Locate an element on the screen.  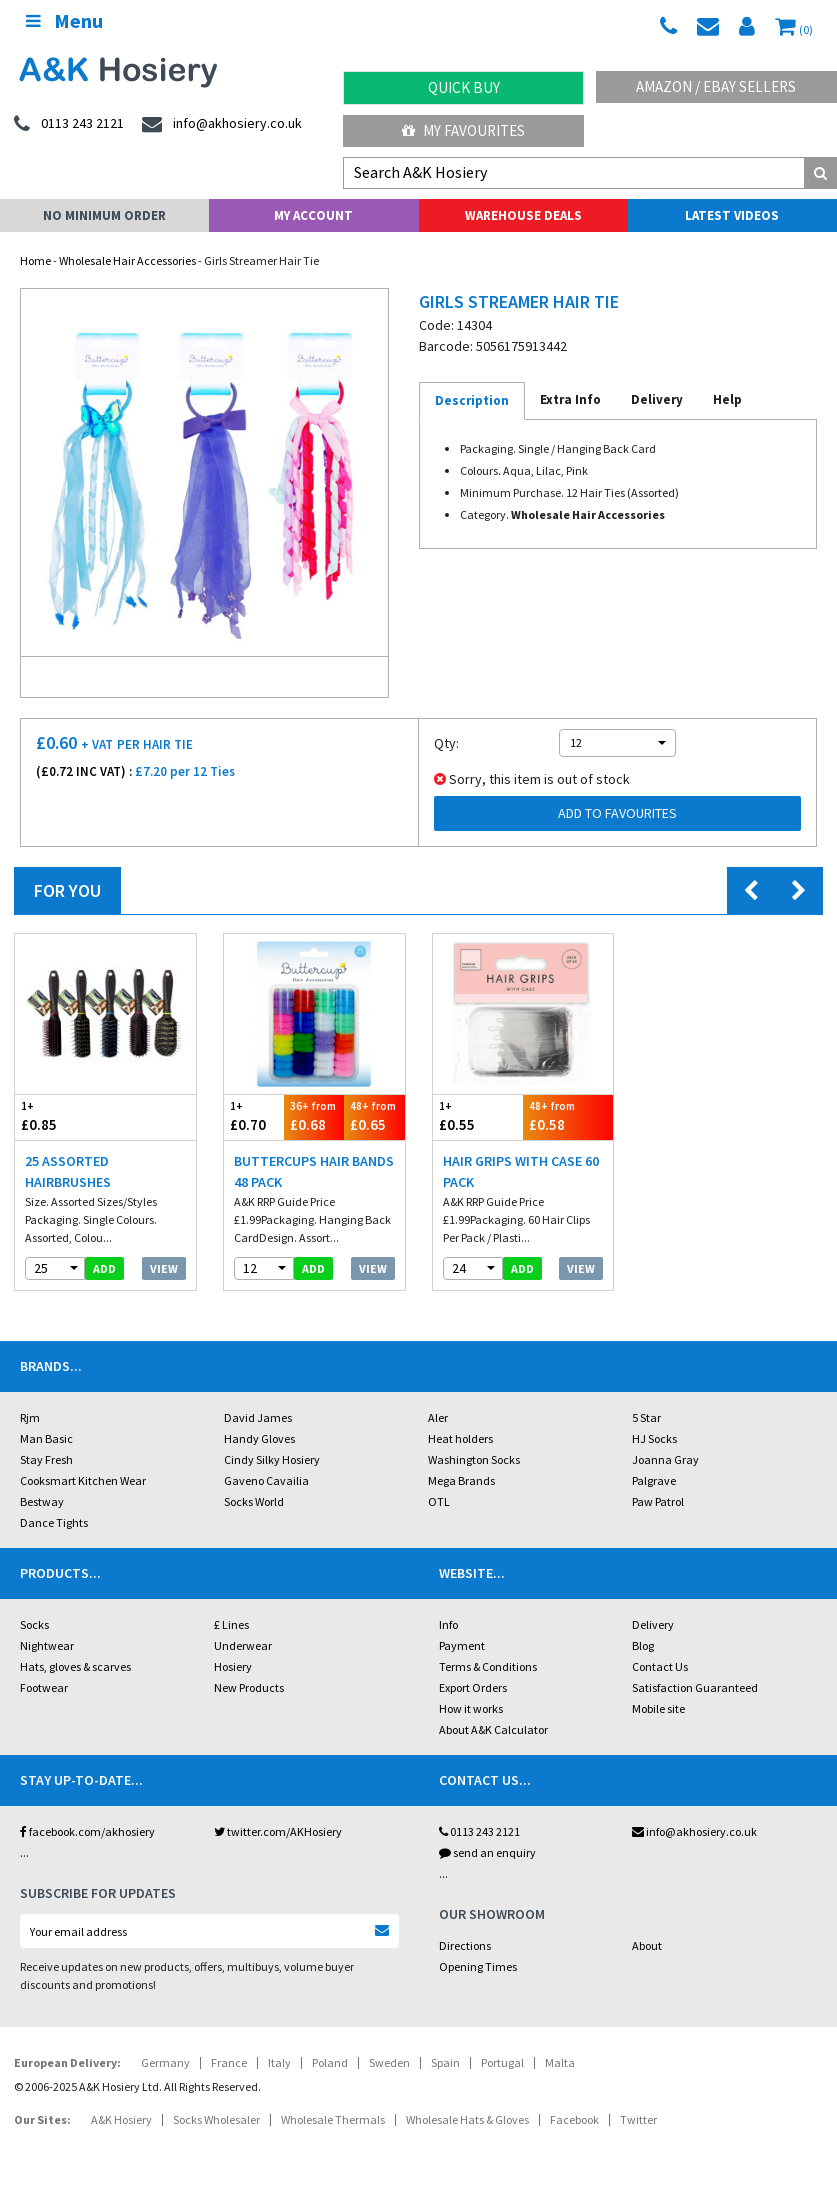
Italy is located at coordinates (279, 2062).